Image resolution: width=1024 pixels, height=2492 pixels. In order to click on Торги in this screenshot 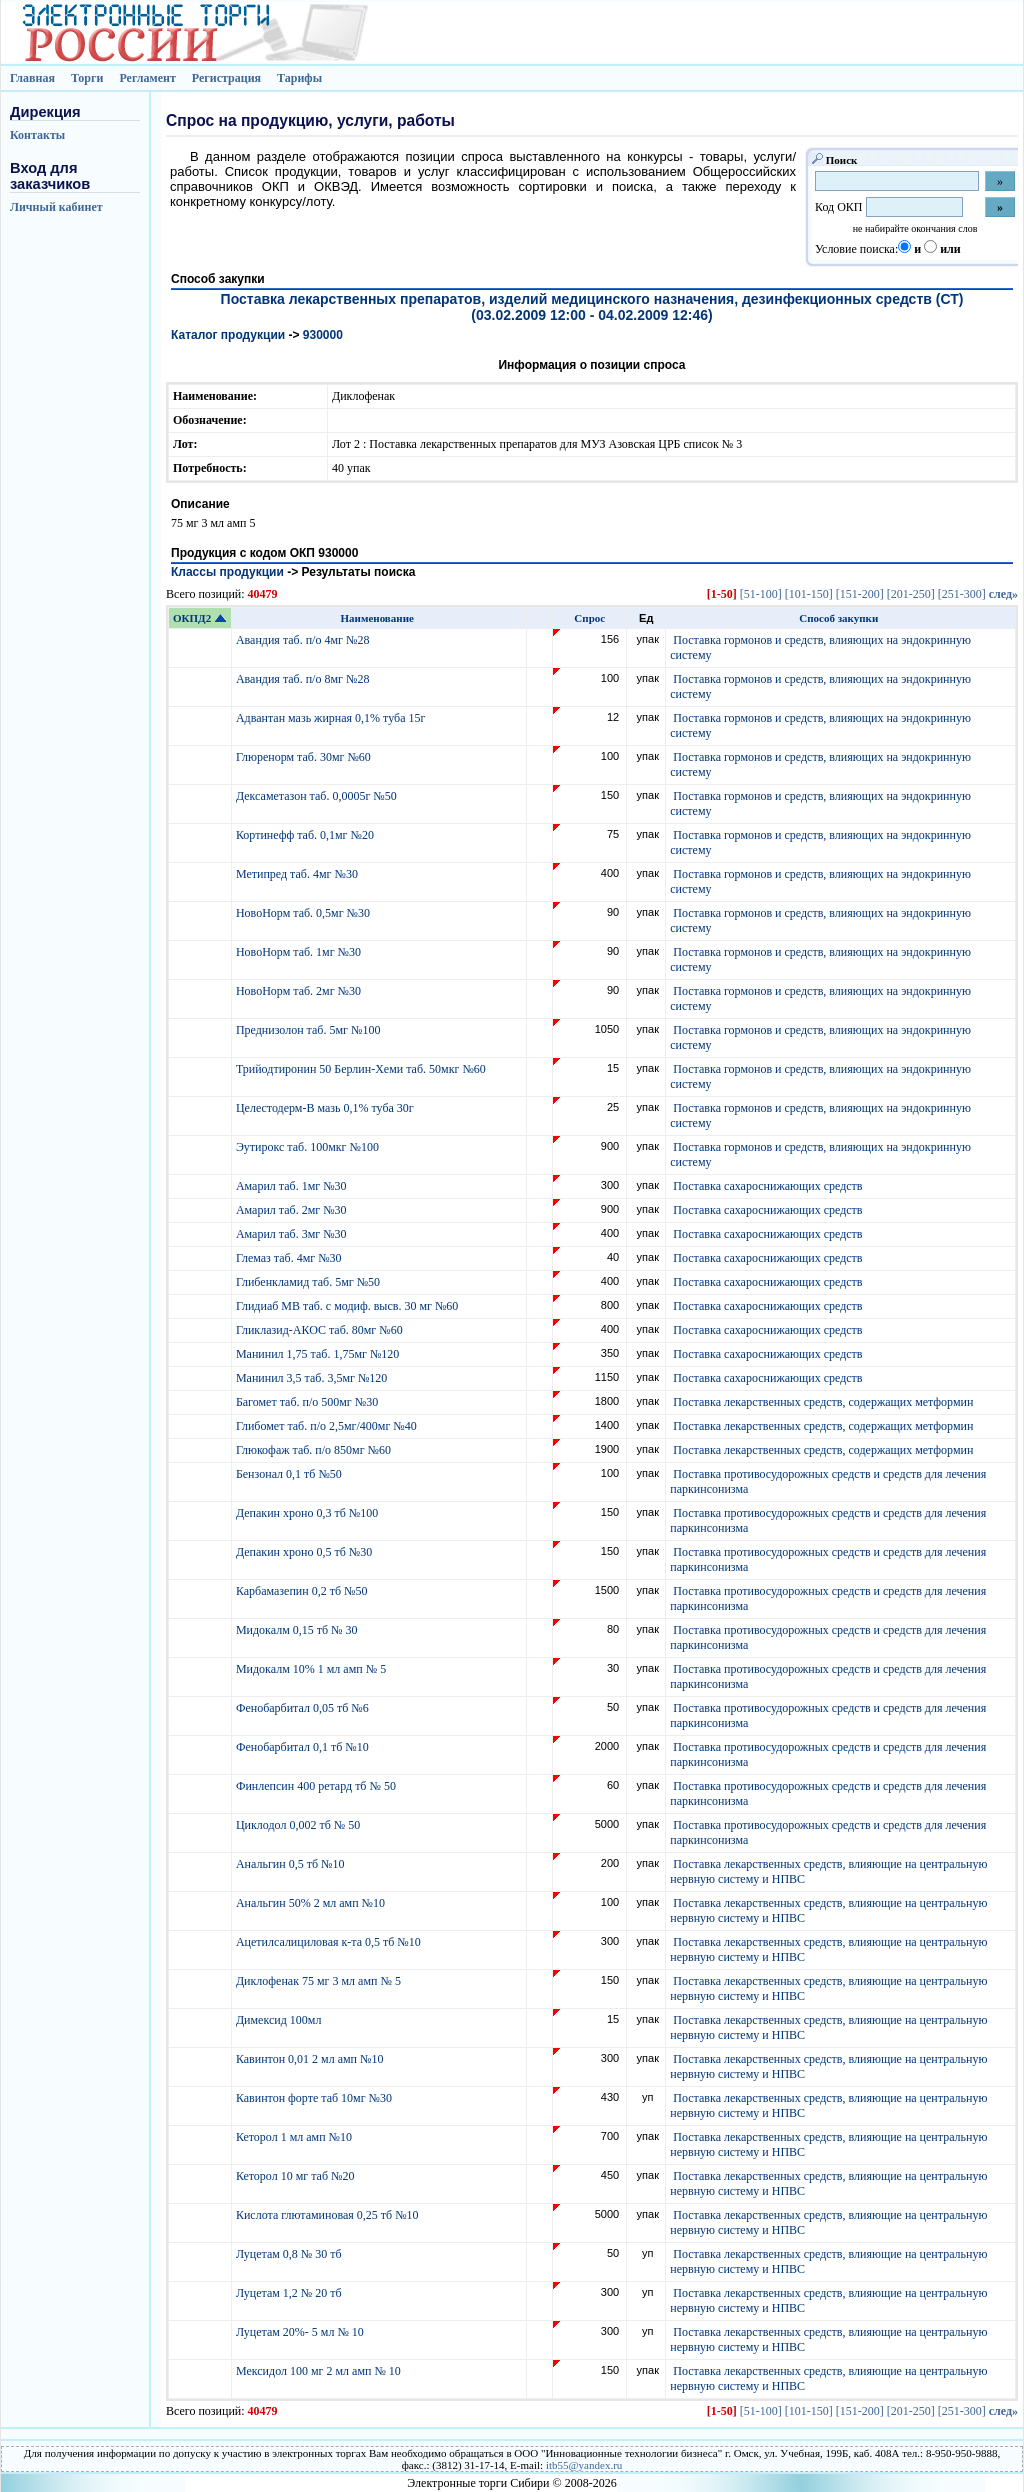, I will do `click(87, 78)`.